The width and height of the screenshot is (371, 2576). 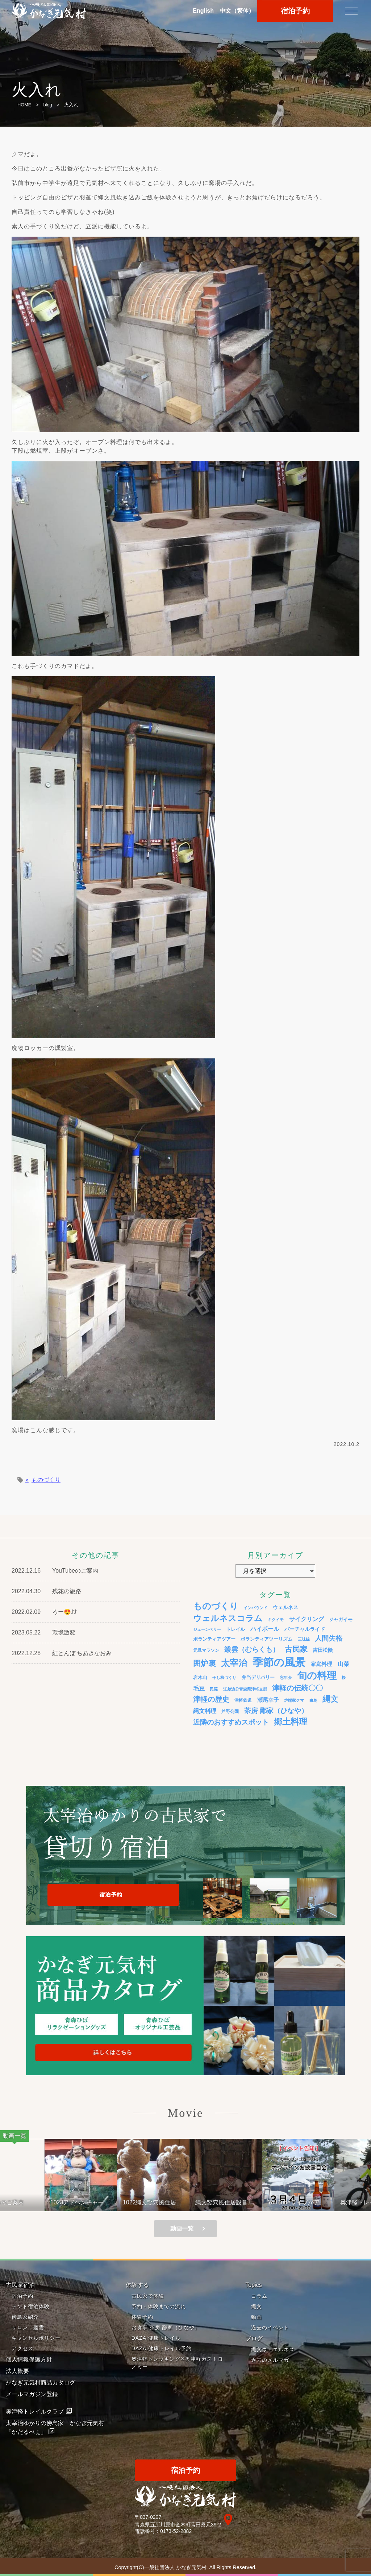 What do you see at coordinates (256, 2306) in the screenshot?
I see `縄文` at bounding box center [256, 2306].